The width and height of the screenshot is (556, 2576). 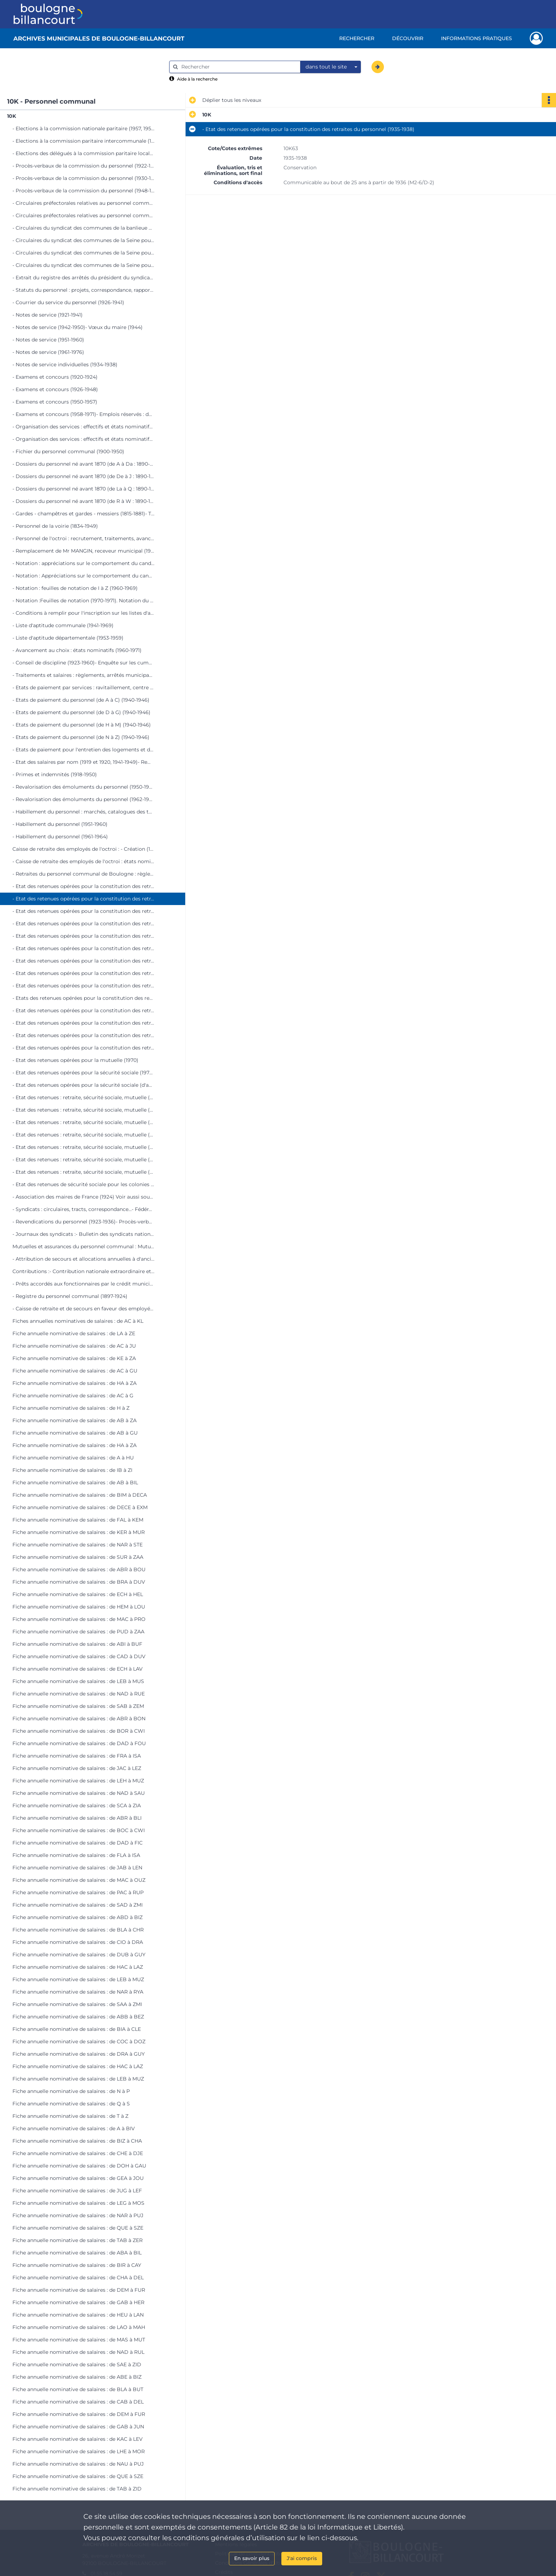 What do you see at coordinates (83, 464) in the screenshot?
I see `- Dossiers du personnel né avant 1870 (de A à Da : 1890-1950)` at bounding box center [83, 464].